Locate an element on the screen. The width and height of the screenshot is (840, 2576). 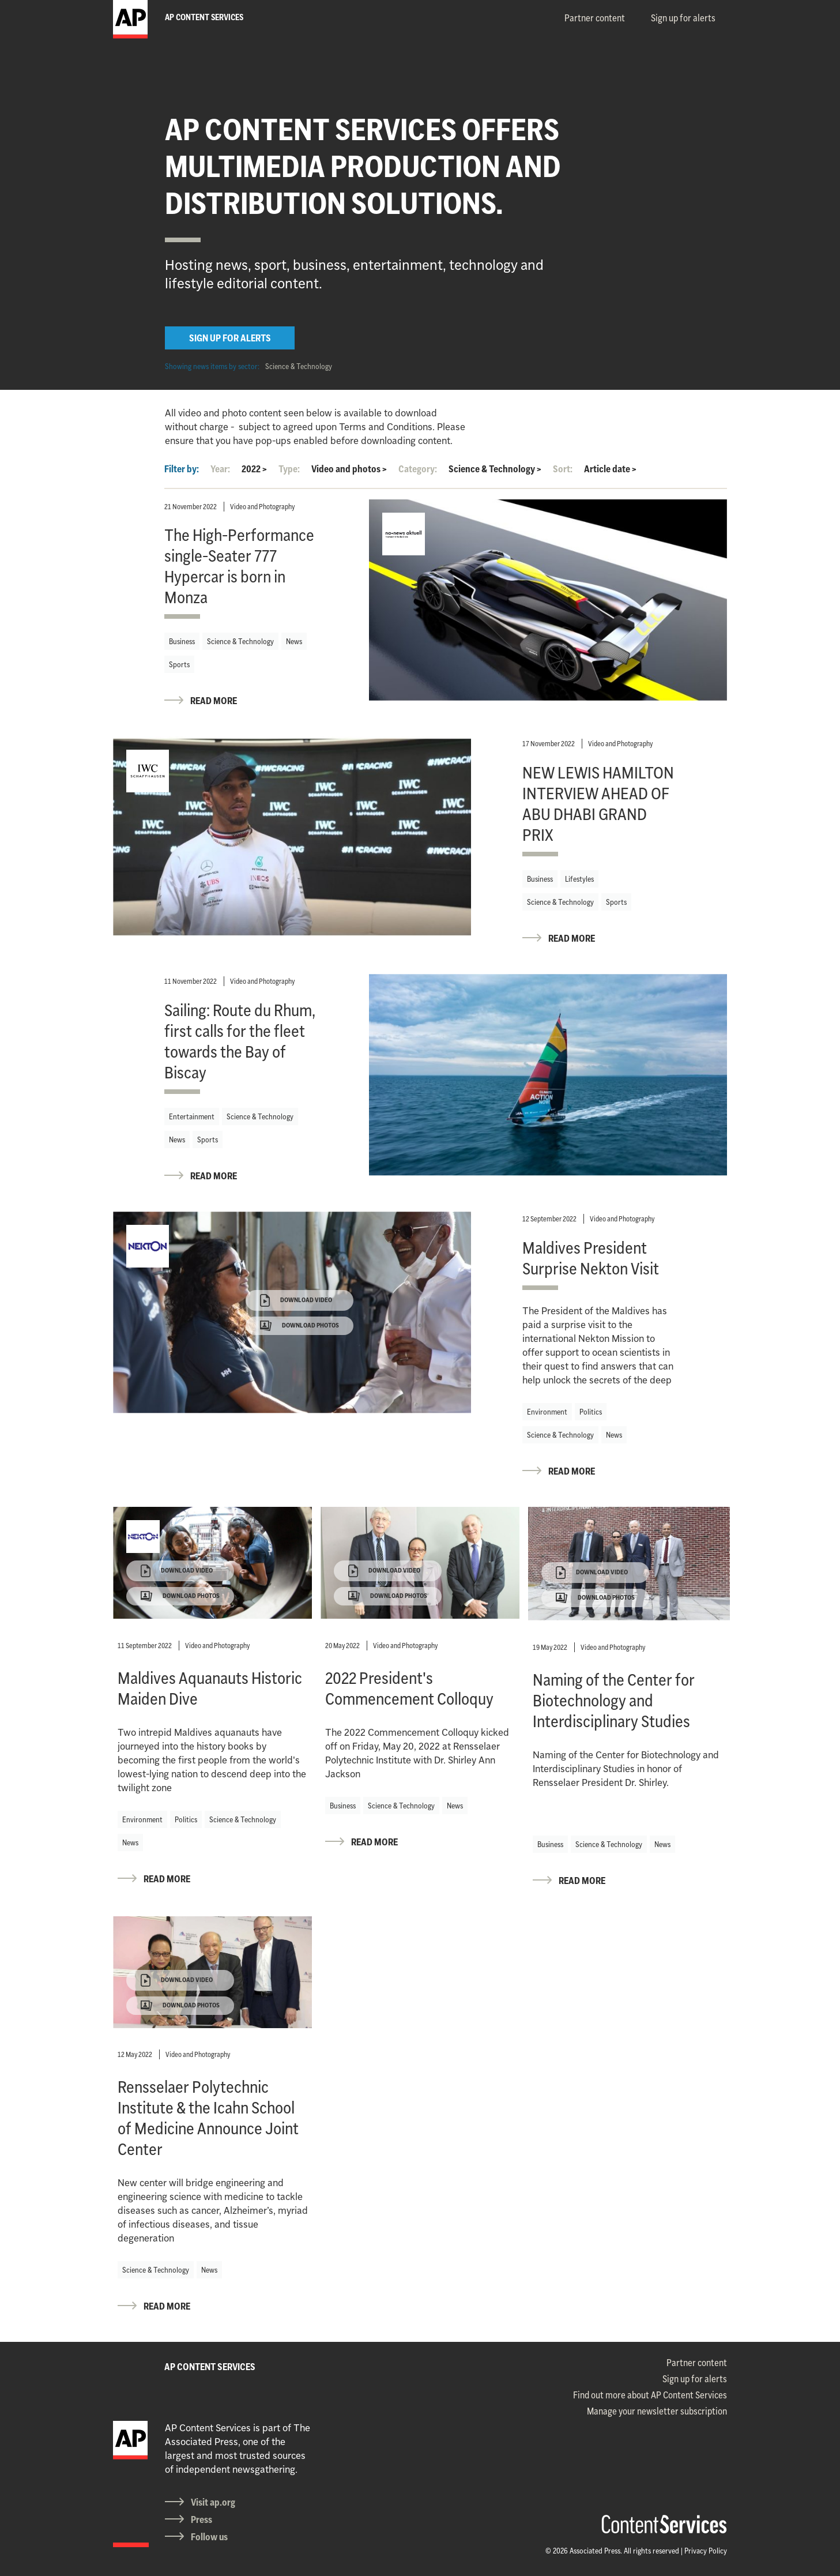
Follow us is located at coordinates (209, 2537).